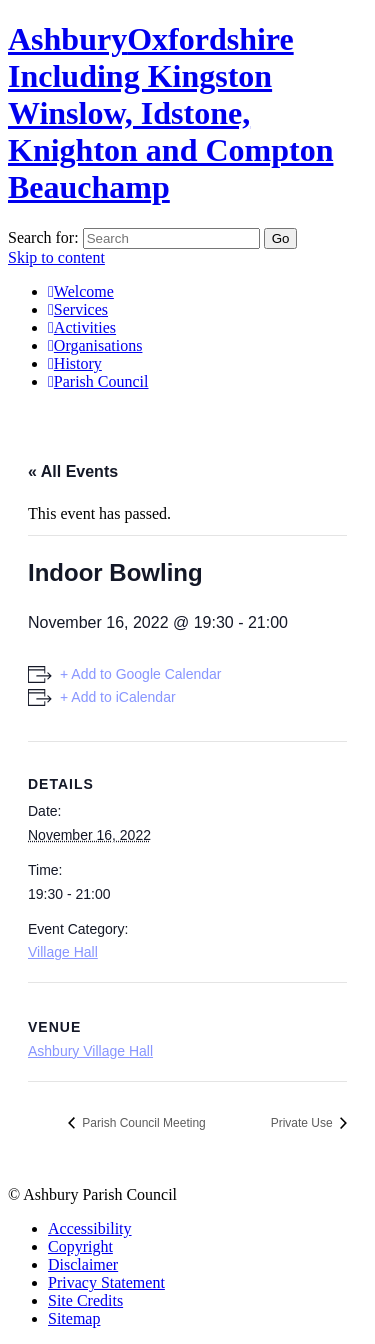 The width and height of the screenshot is (375, 1344). What do you see at coordinates (303, 1123) in the screenshot?
I see `Private Use` at bounding box center [303, 1123].